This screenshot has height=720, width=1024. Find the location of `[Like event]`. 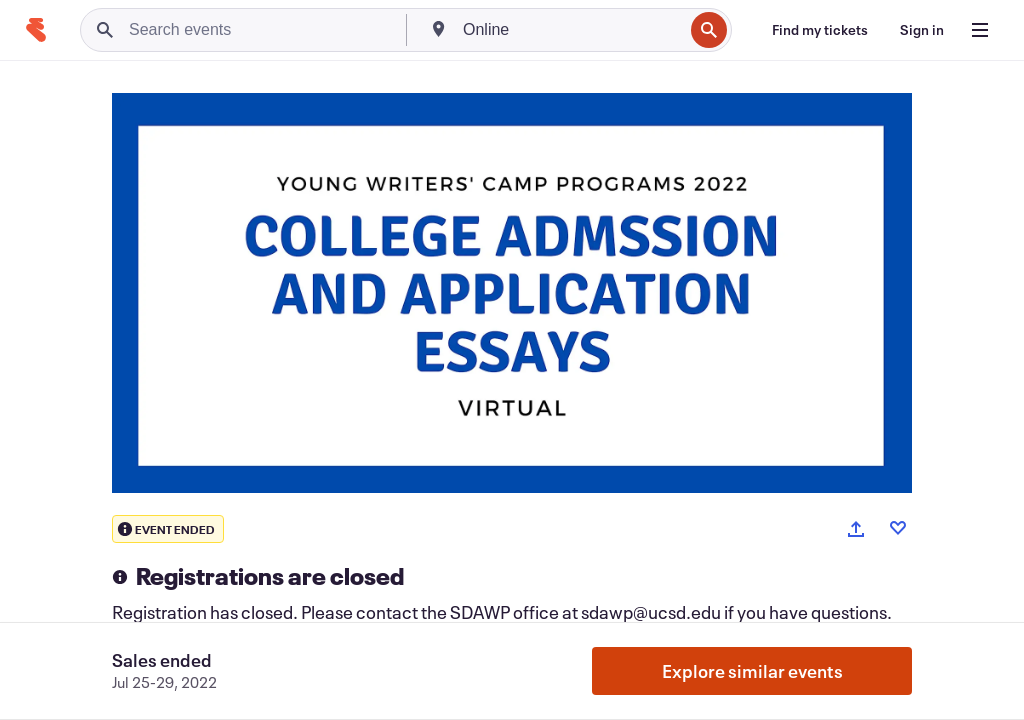

[Like event] is located at coordinates (898, 528).